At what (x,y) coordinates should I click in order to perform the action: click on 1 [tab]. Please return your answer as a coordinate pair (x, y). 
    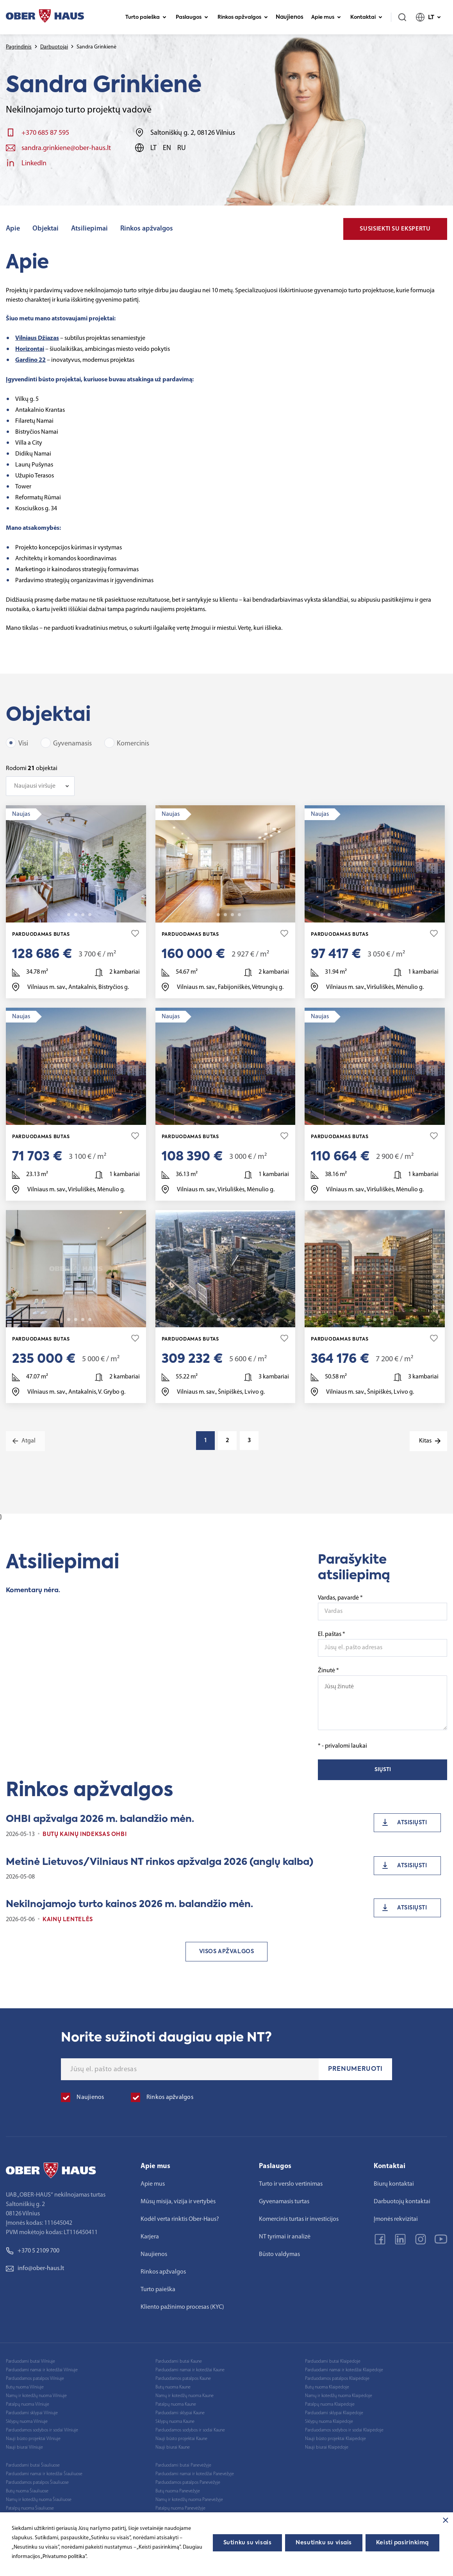
    Looking at the image, I should click on (61, 914).